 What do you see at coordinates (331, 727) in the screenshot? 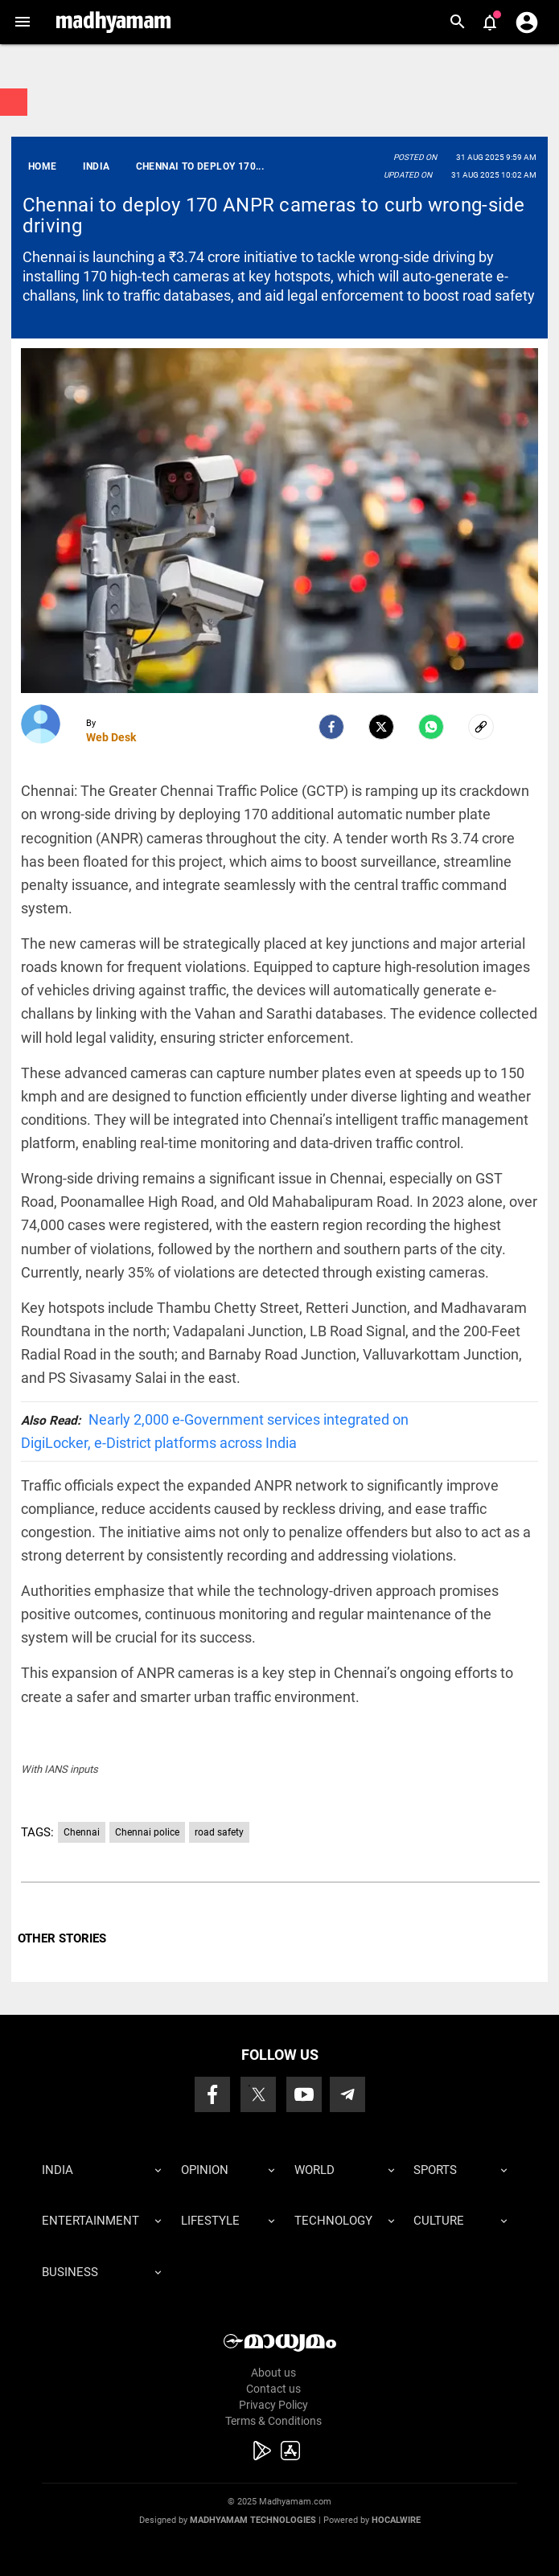
I see `[facebook]` at bounding box center [331, 727].